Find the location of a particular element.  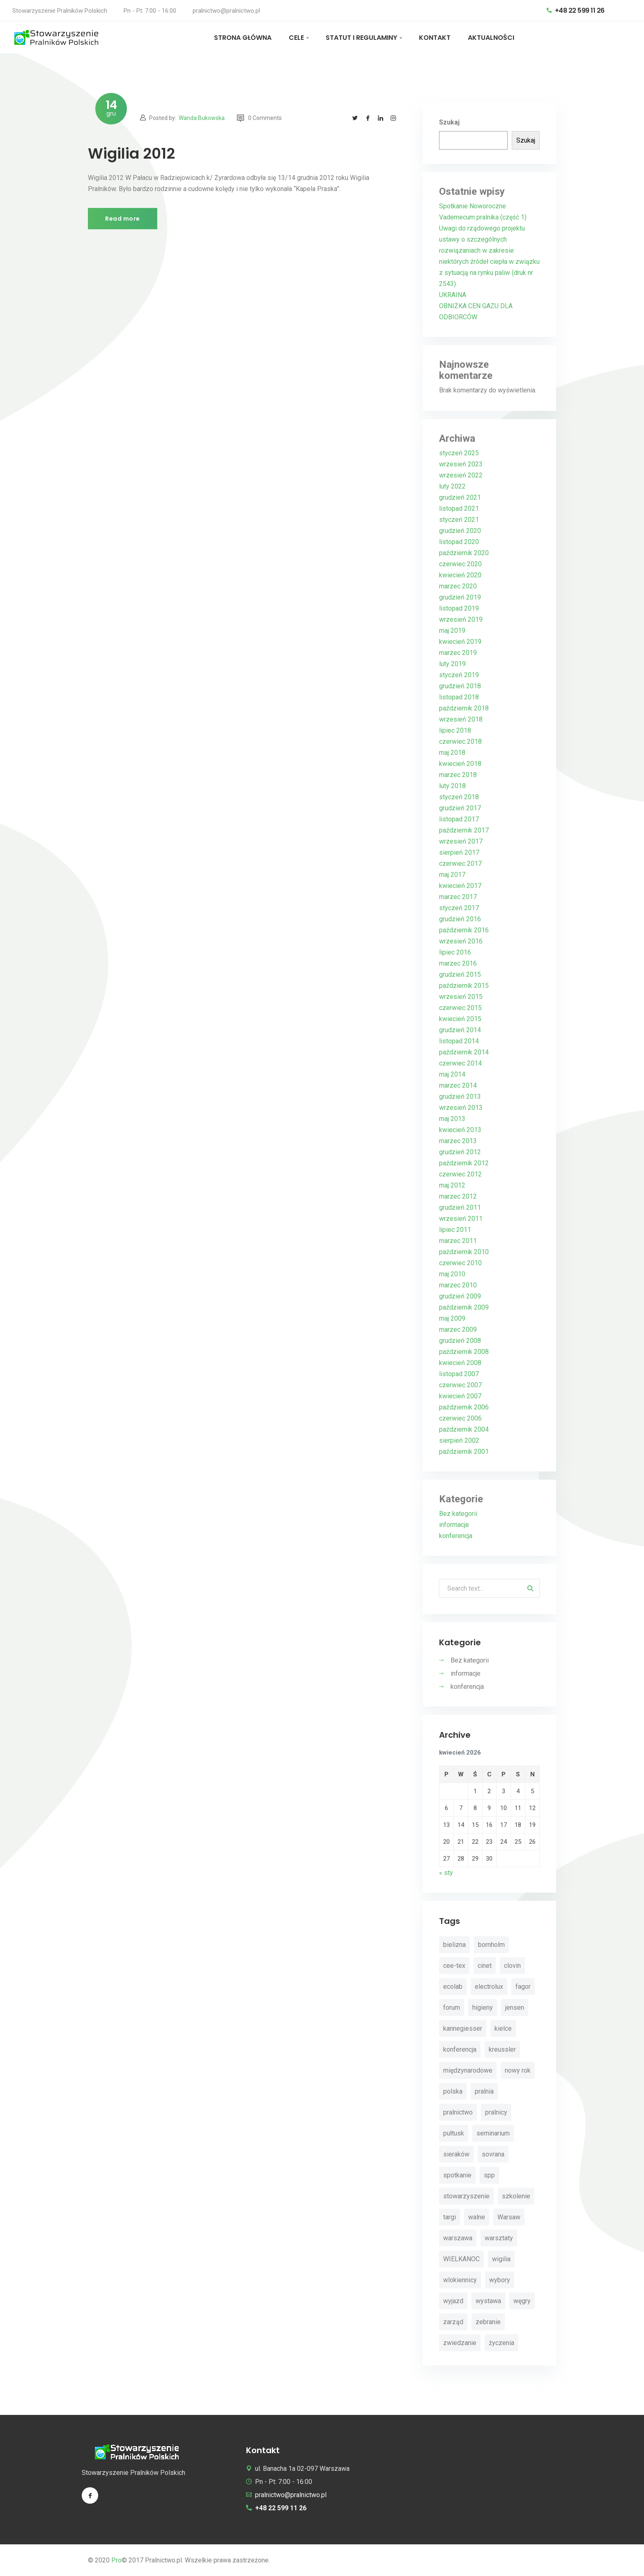

maj 2018 is located at coordinates (452, 752).